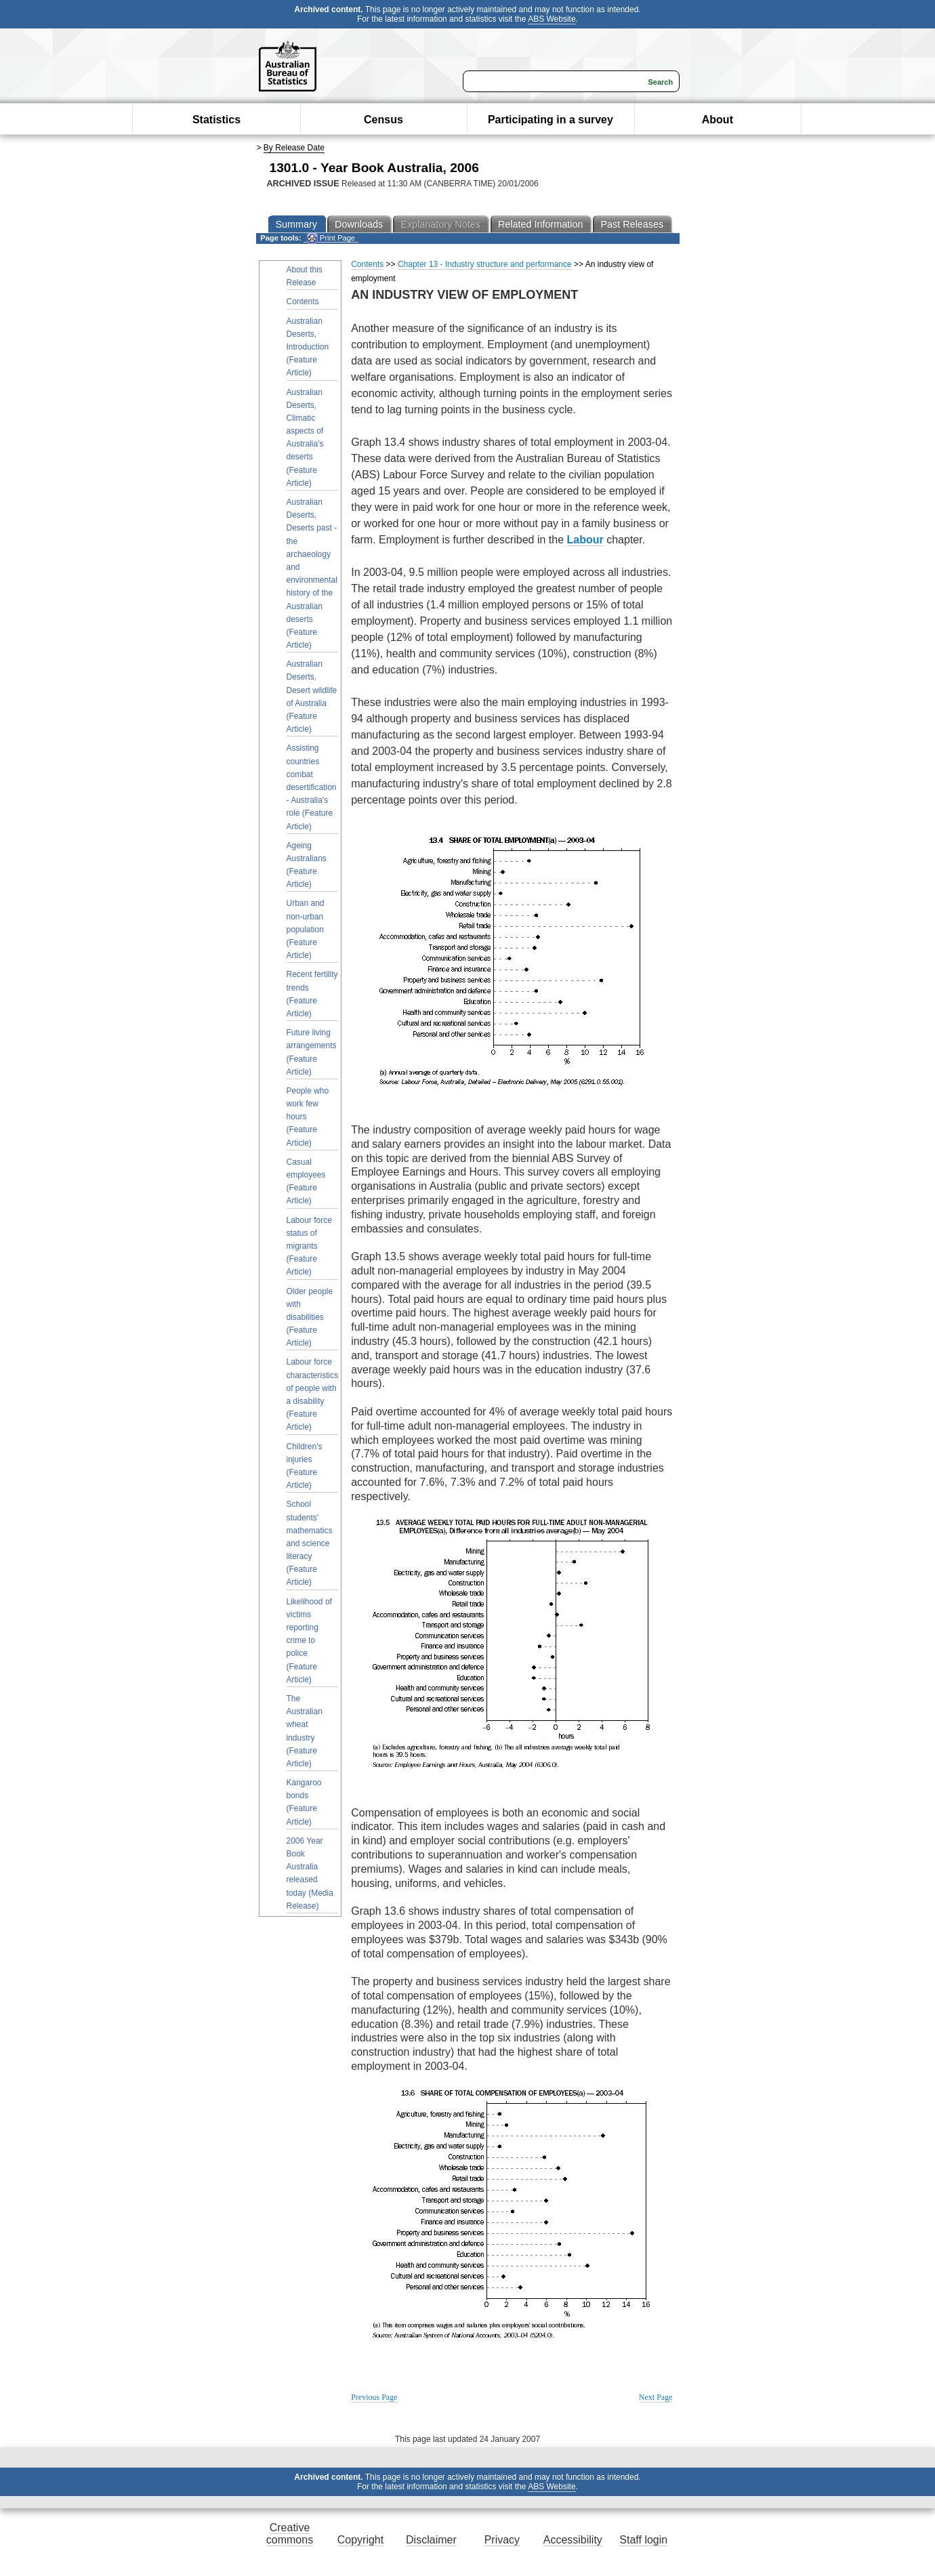  Describe the element at coordinates (308, 1117) in the screenshot. I see `People who work few hours (Feature Article)` at that location.